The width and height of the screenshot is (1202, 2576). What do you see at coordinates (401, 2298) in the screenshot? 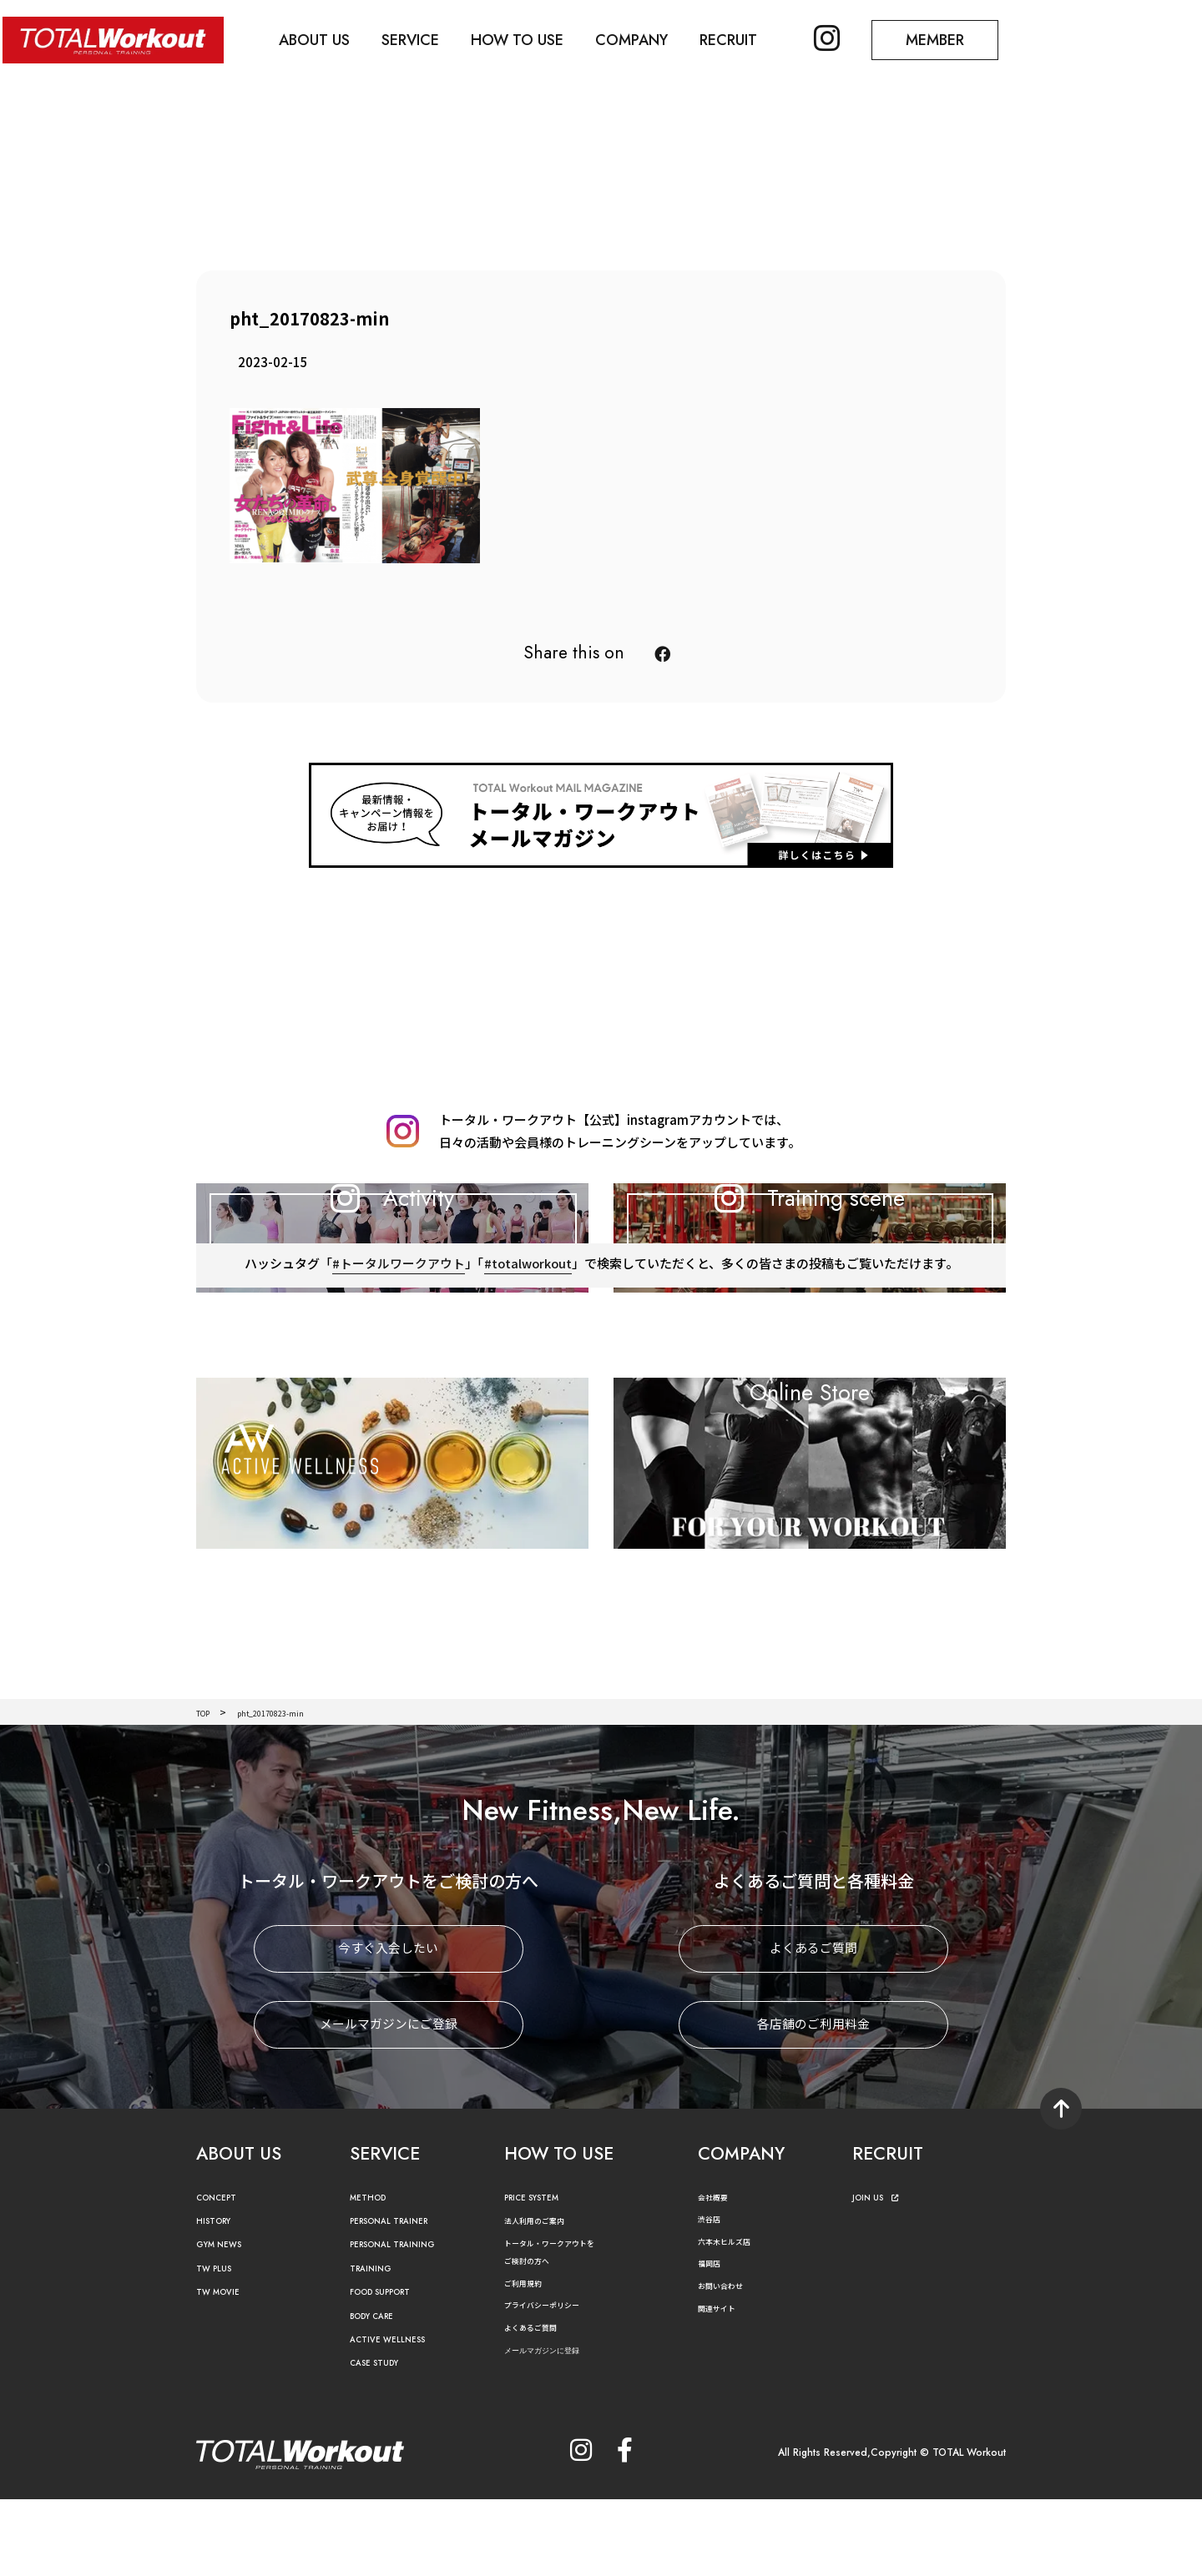
I see `PERSONAL TRAINER` at bounding box center [401, 2298].